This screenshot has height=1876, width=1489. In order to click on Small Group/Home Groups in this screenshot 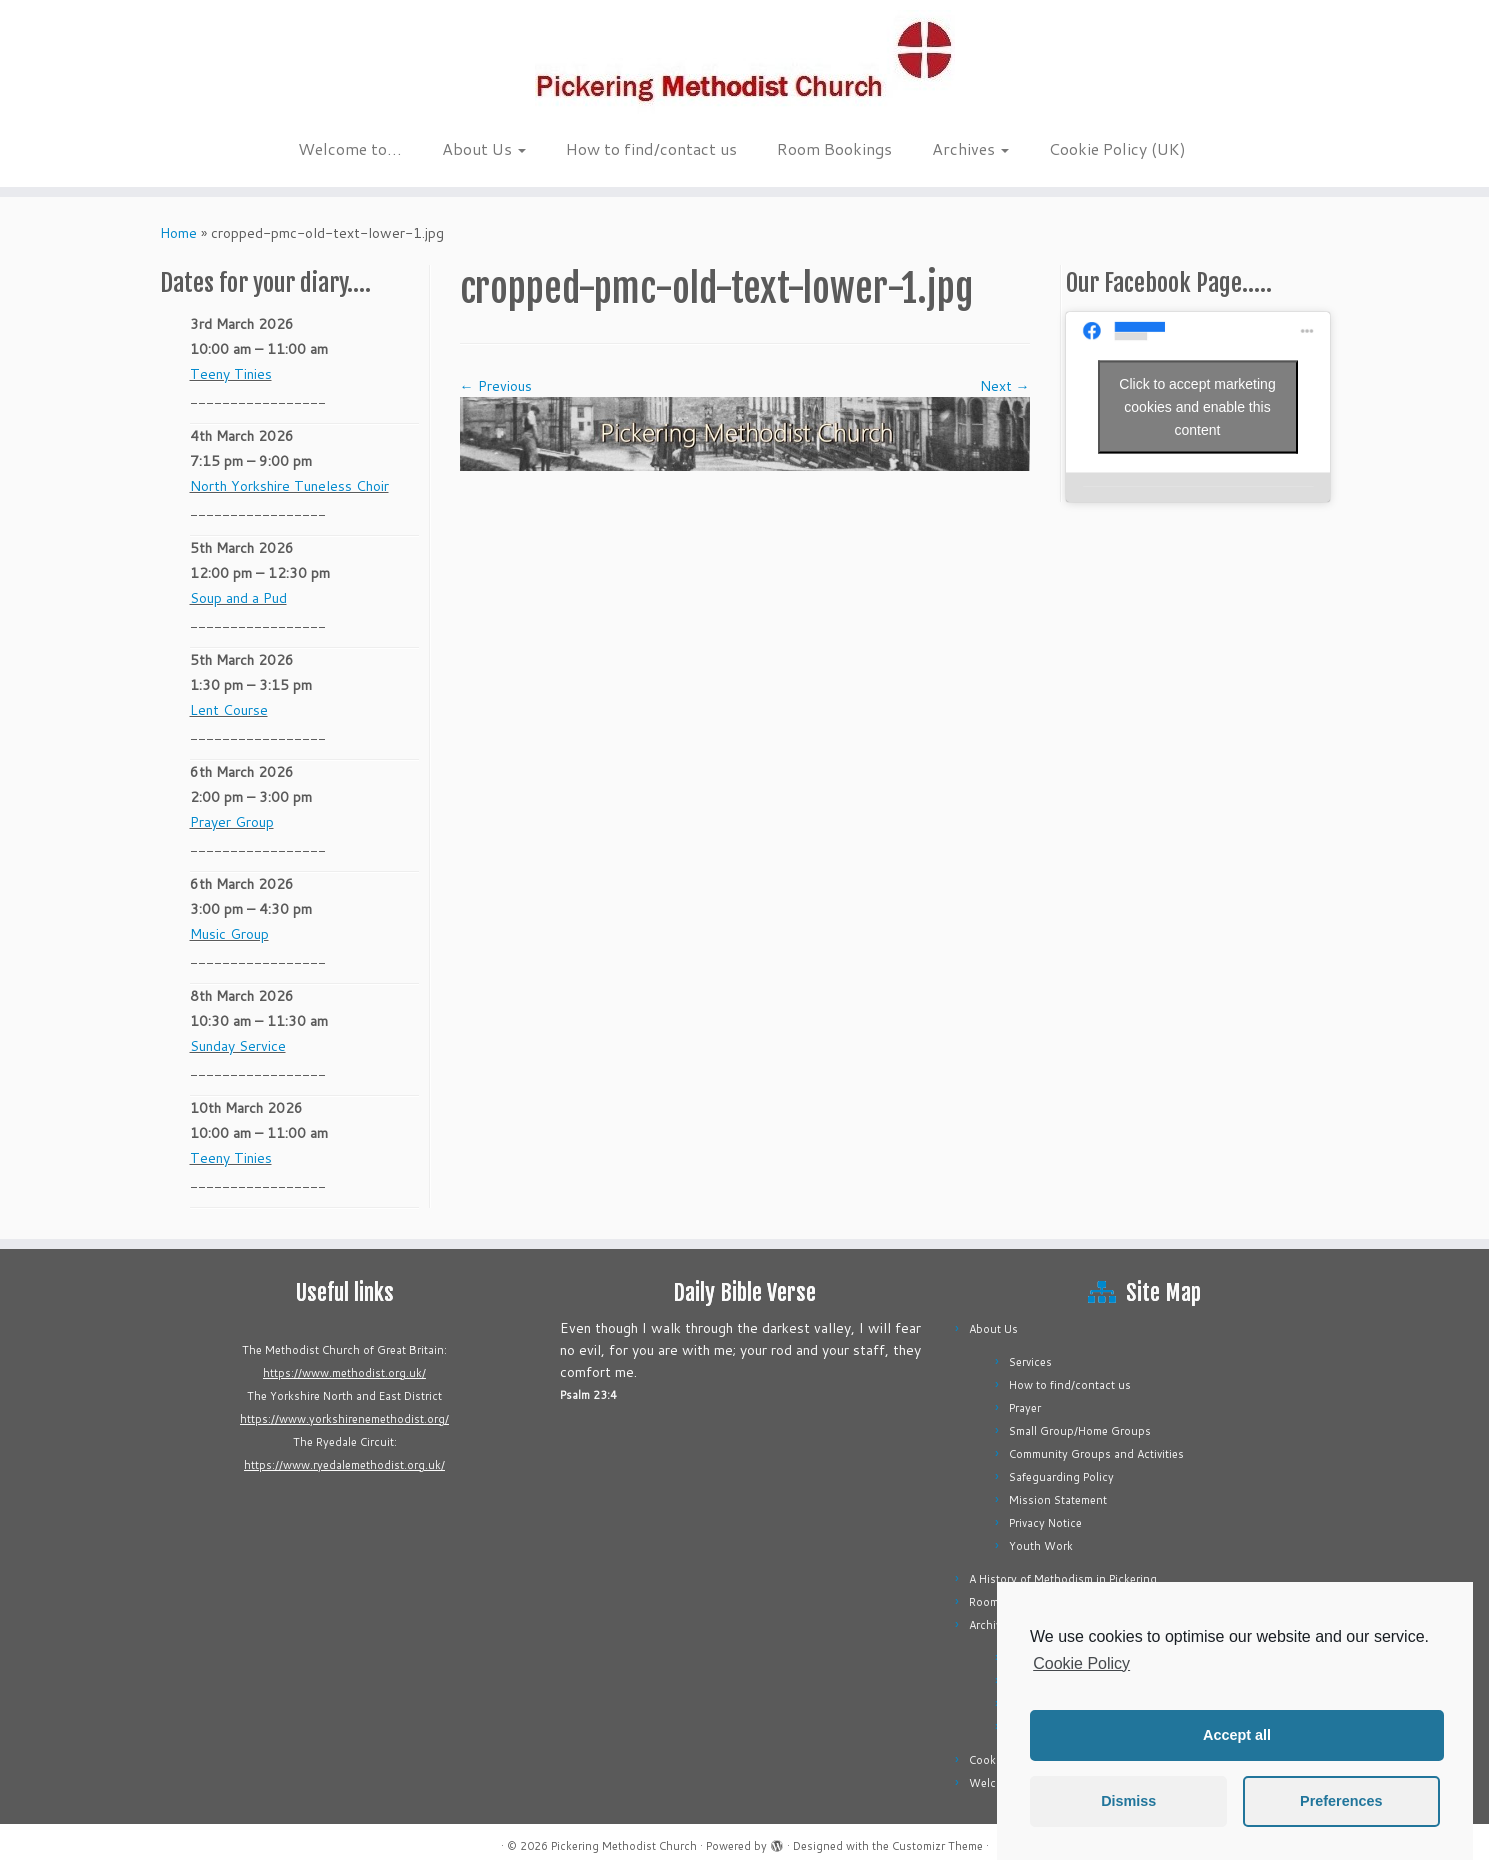, I will do `click(1080, 1431)`.